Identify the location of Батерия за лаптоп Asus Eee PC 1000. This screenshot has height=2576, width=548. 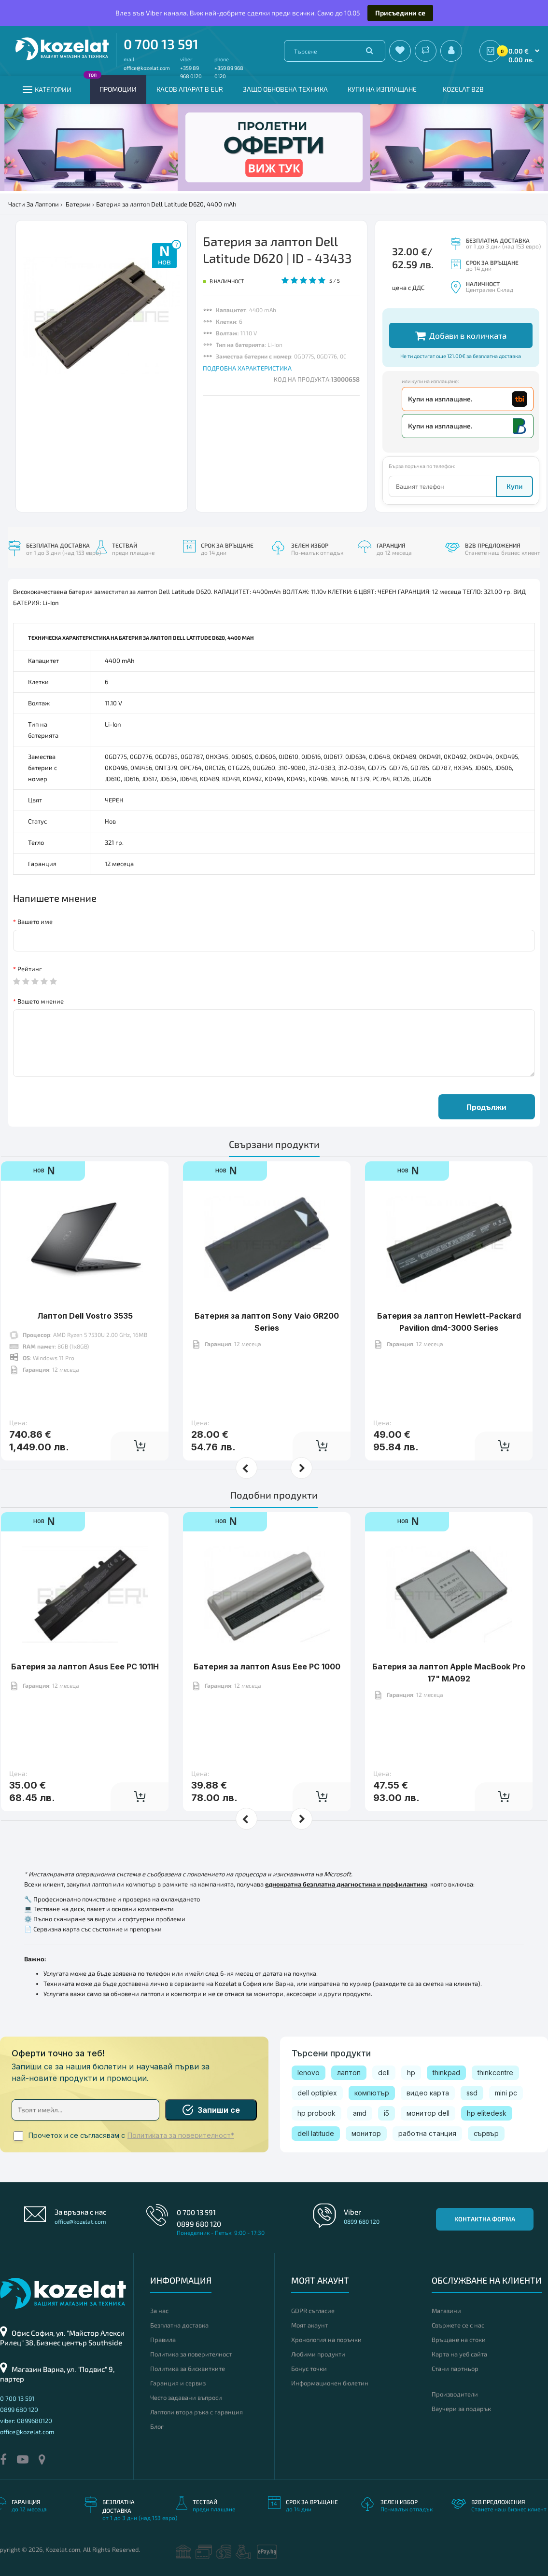
(267, 1636).